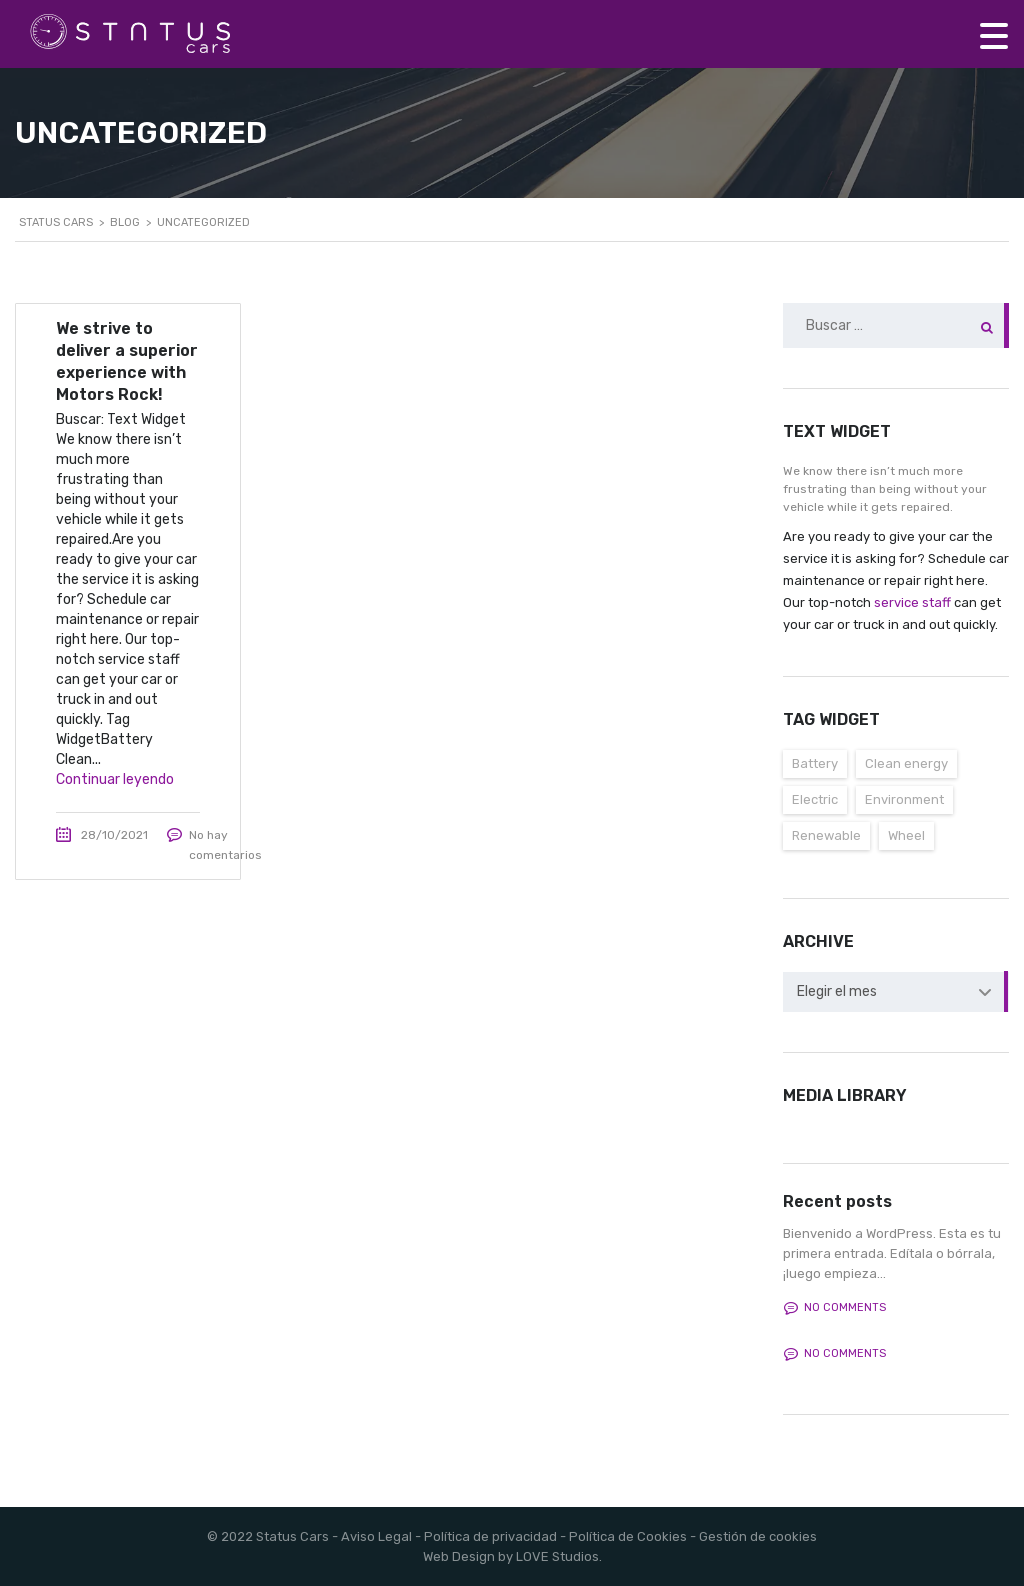  I want to click on Gestión de cookies, so click(758, 1536).